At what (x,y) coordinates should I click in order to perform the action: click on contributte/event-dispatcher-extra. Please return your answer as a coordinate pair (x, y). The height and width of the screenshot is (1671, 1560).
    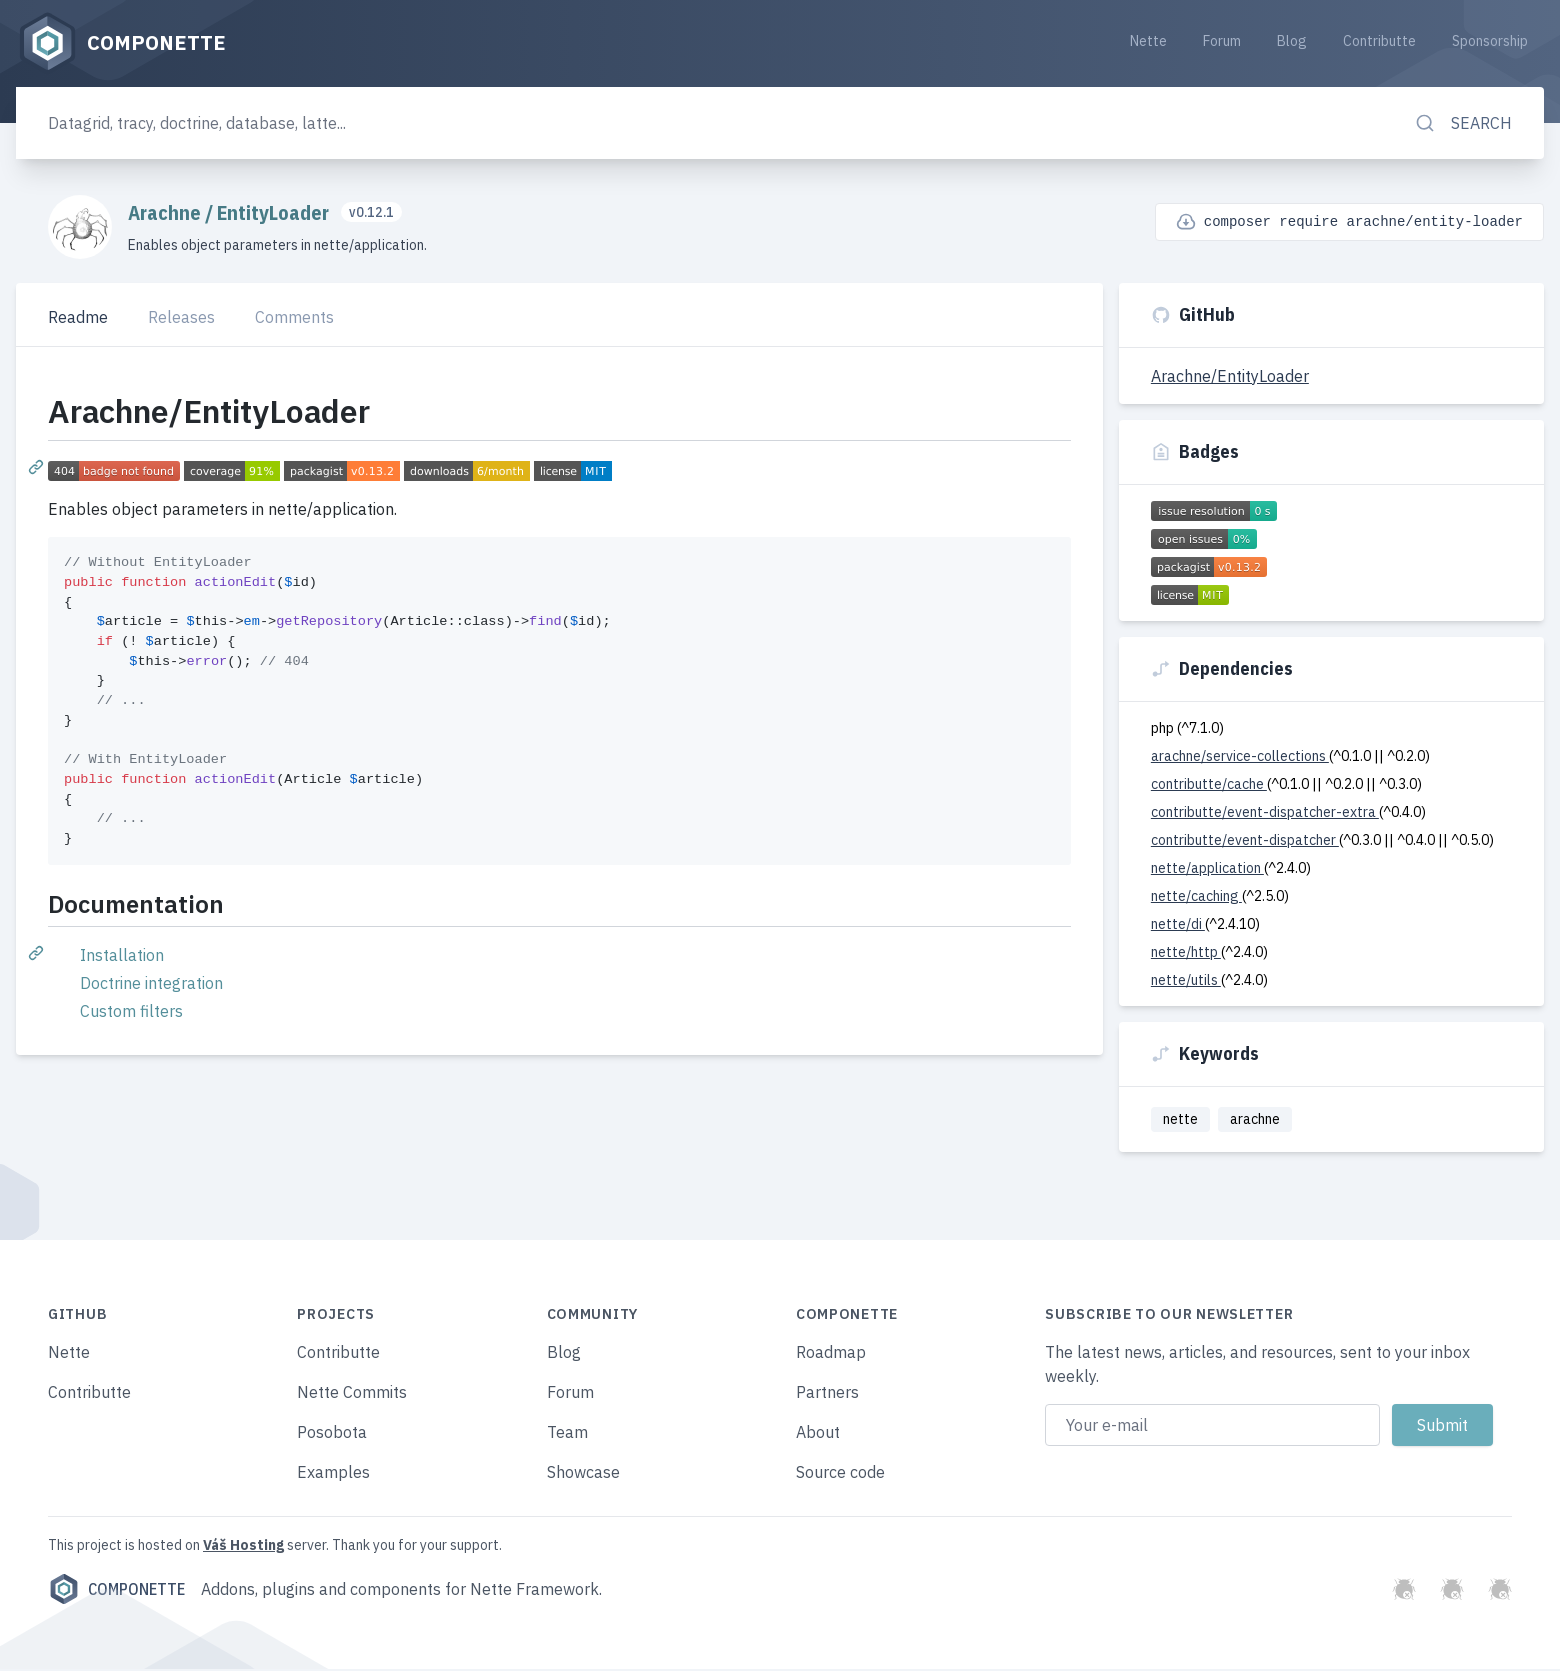
    Looking at the image, I should click on (1265, 813).